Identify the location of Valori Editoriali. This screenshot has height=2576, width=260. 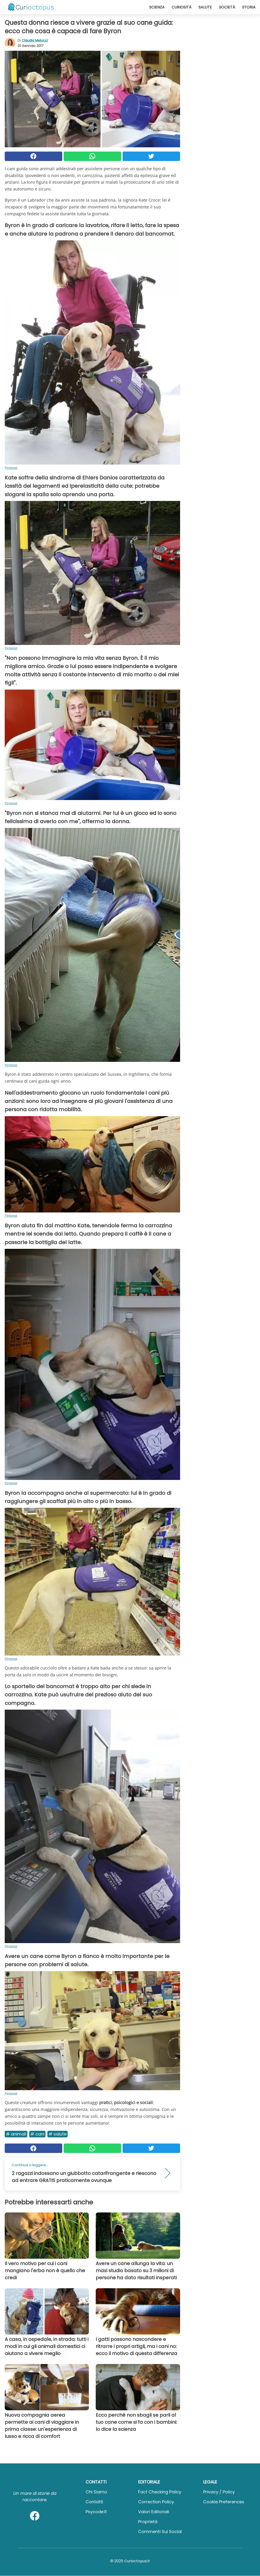
(153, 2512).